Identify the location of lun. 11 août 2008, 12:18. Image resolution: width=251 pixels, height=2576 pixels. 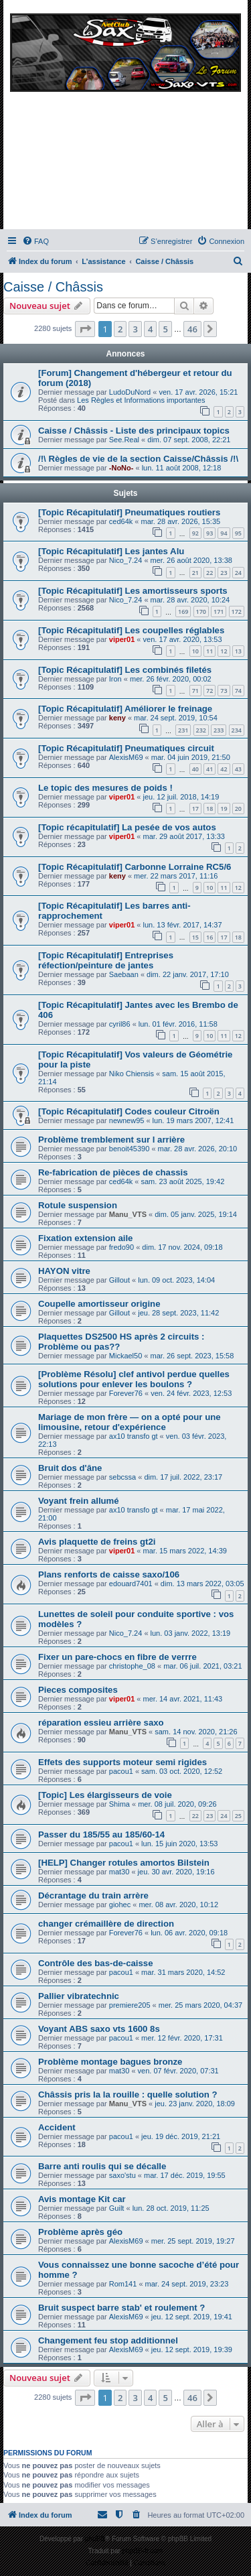
(182, 468).